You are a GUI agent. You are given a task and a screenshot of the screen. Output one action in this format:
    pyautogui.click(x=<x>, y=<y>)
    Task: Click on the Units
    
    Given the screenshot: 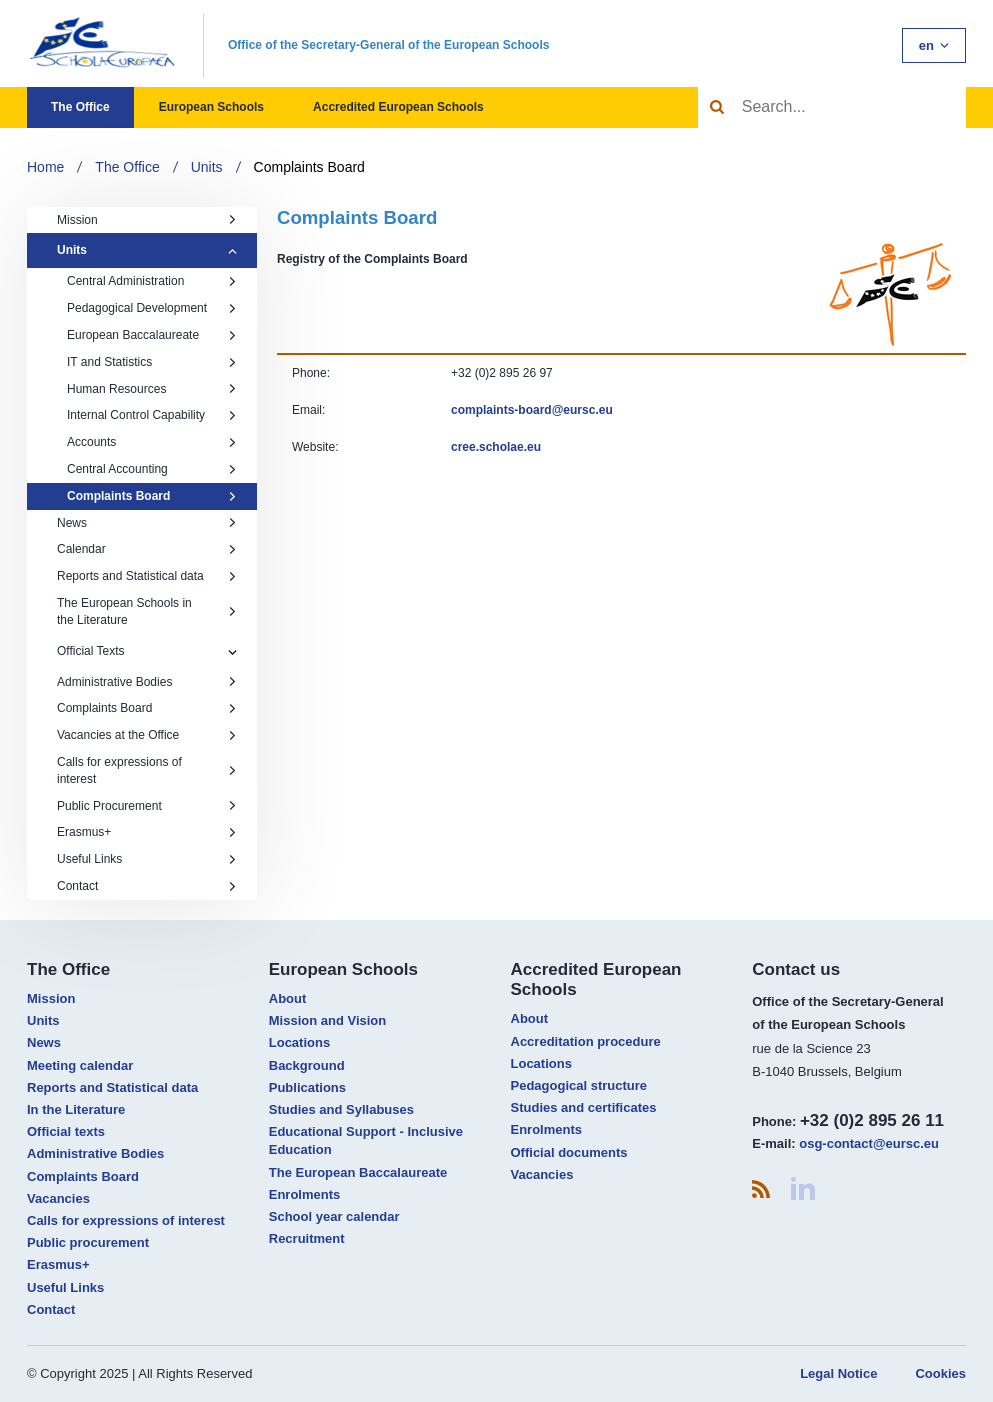 What is the action you would take?
    pyautogui.click(x=207, y=167)
    